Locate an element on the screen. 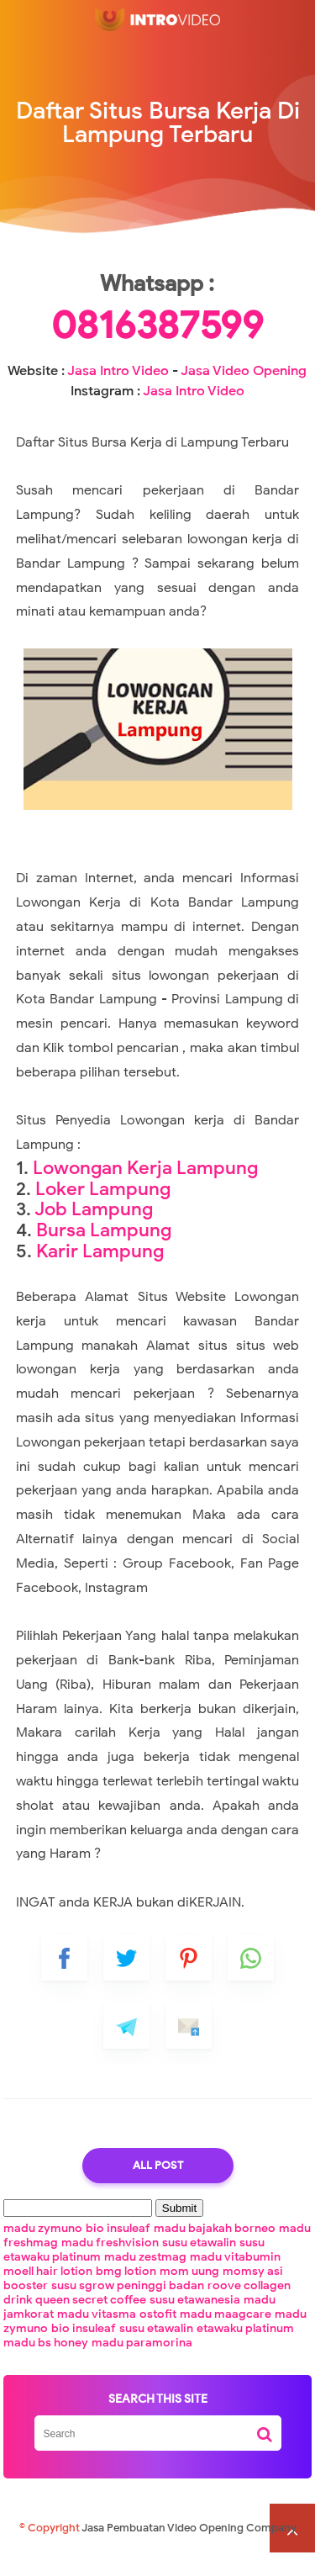  madu vitabumin is located at coordinates (235, 2279).